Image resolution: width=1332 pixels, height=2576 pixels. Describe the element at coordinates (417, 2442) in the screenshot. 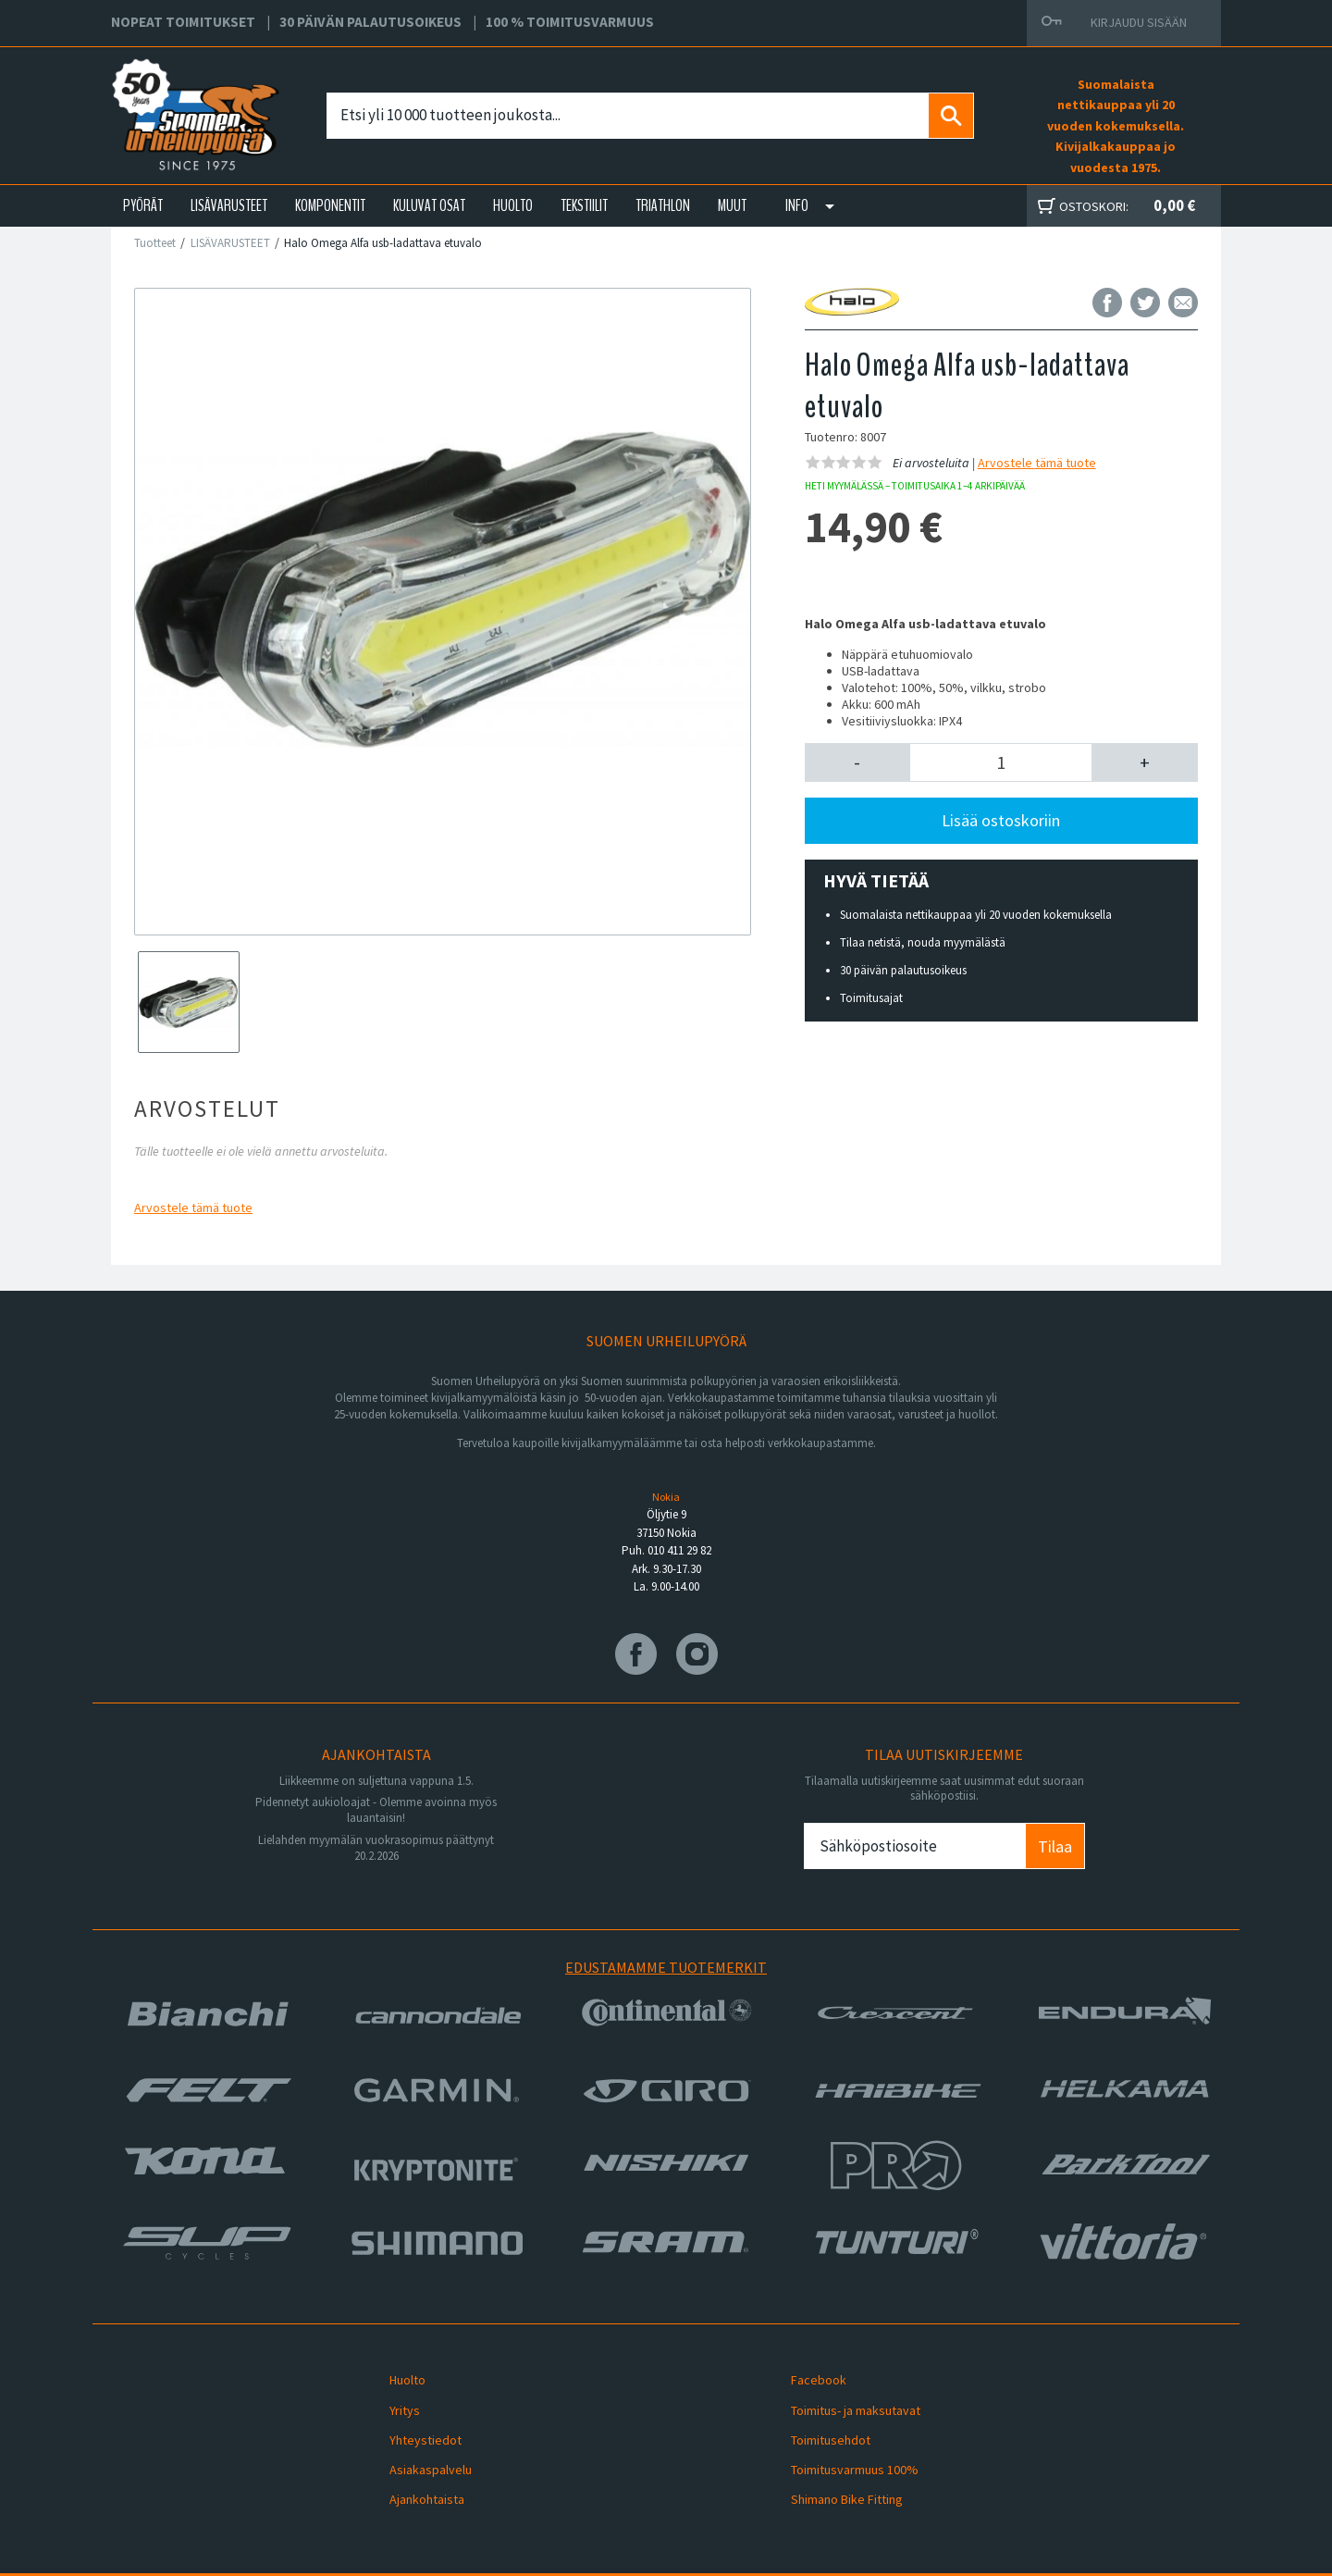

I see `Asiakaspalvelu` at that location.